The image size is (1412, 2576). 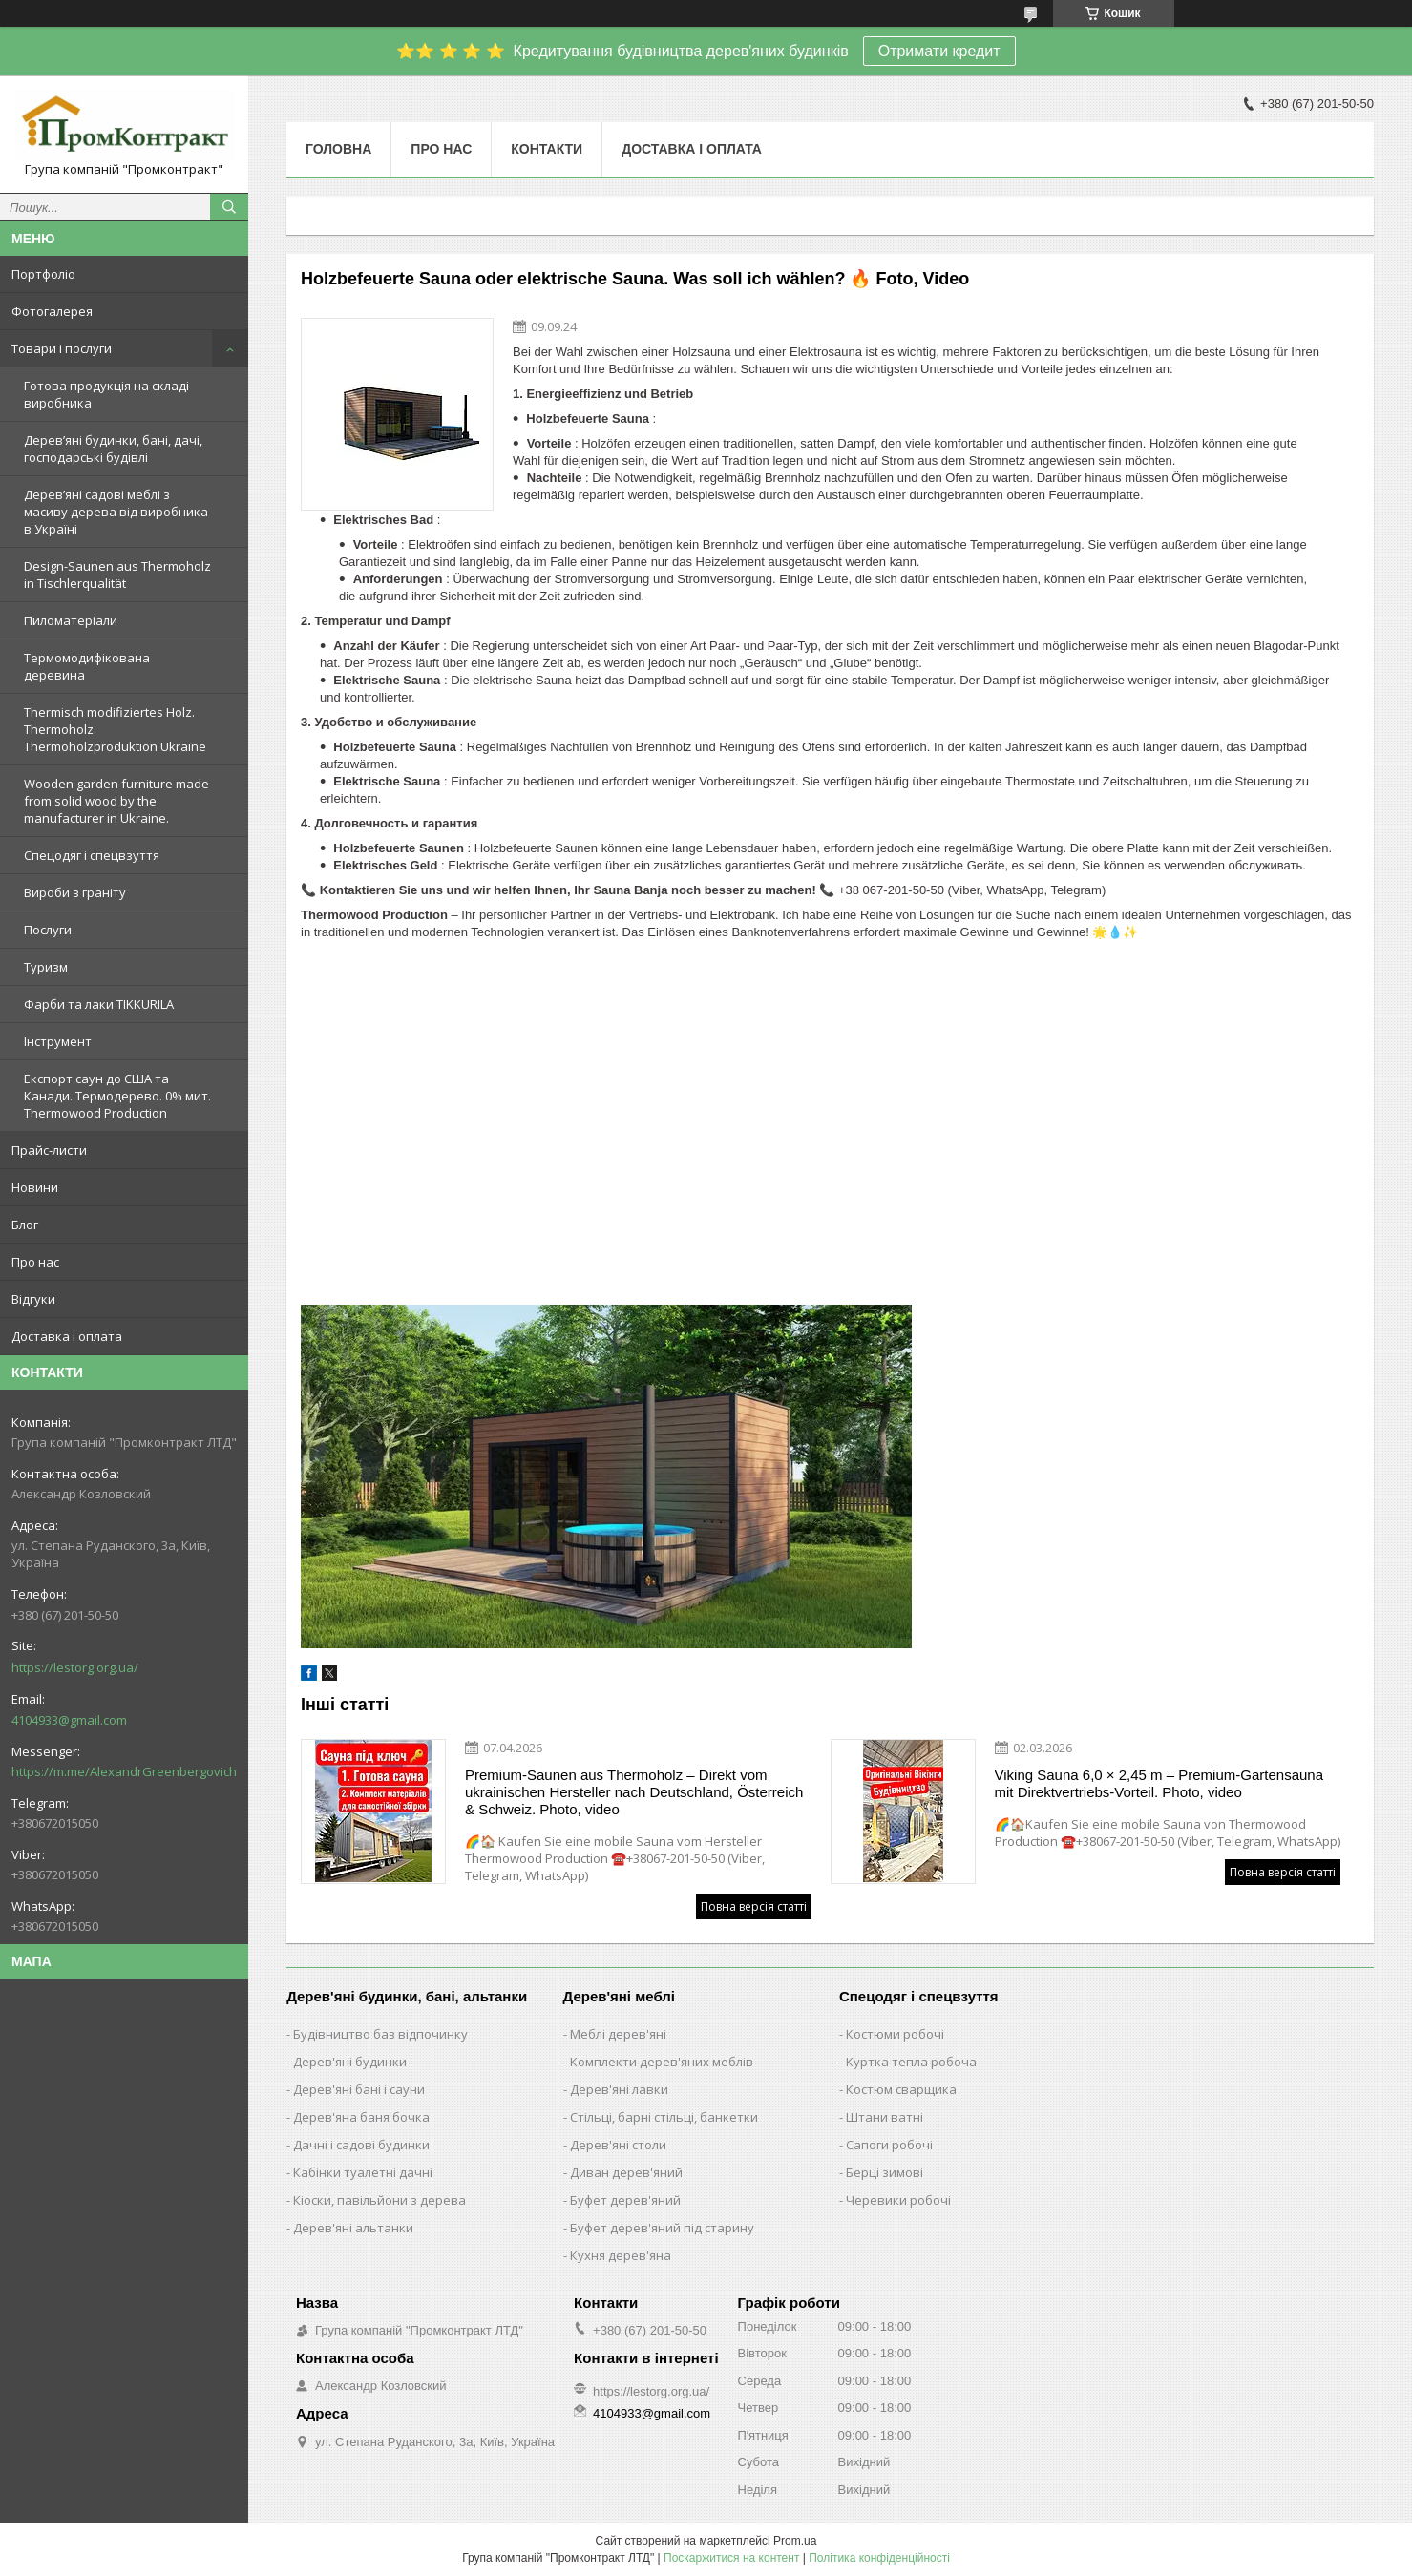 What do you see at coordinates (889, 2144) in the screenshot?
I see `Сапоги робочі` at bounding box center [889, 2144].